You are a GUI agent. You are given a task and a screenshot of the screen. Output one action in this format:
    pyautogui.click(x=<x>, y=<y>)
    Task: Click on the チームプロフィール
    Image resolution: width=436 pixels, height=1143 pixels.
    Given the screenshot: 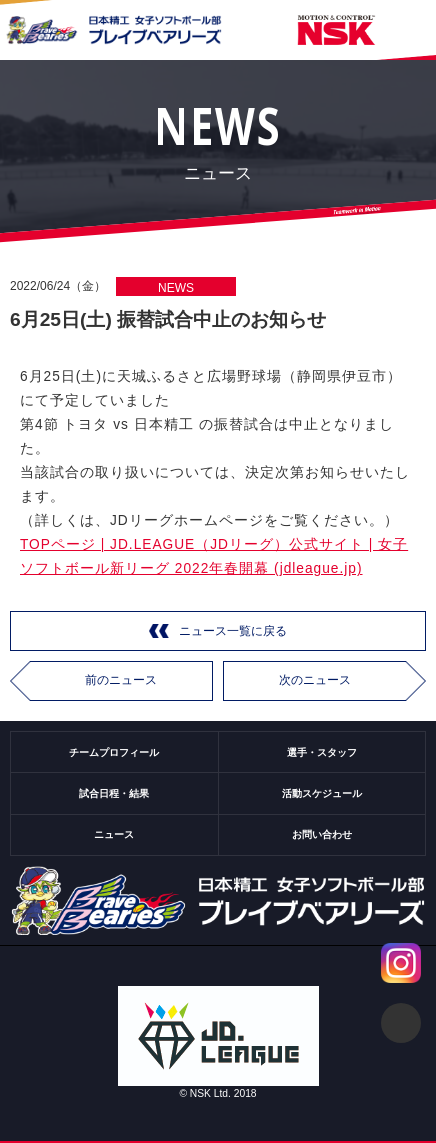 What is the action you would take?
    pyautogui.click(x=114, y=752)
    